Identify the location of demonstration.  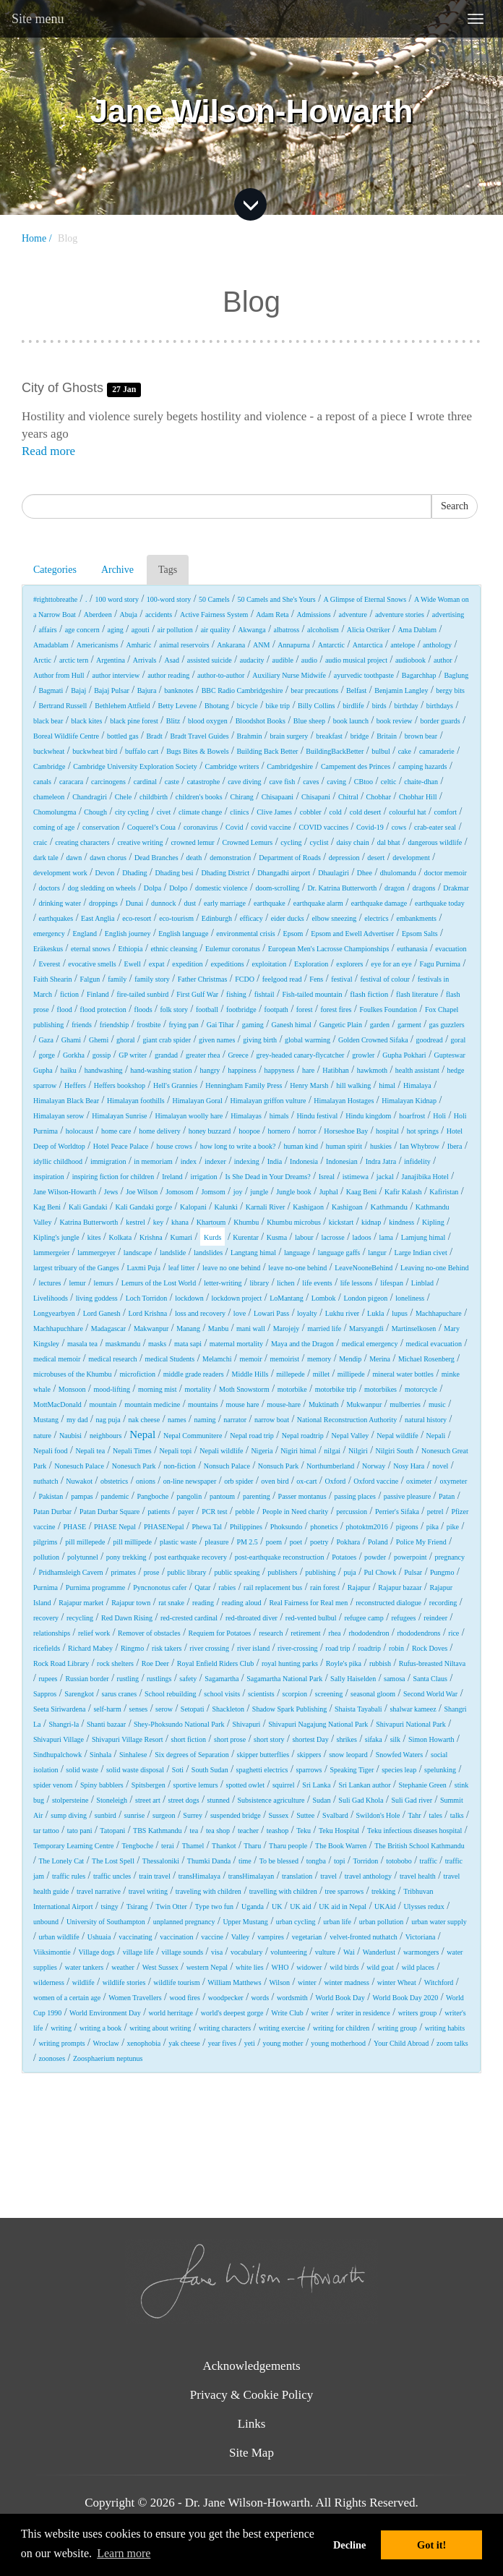
(230, 858).